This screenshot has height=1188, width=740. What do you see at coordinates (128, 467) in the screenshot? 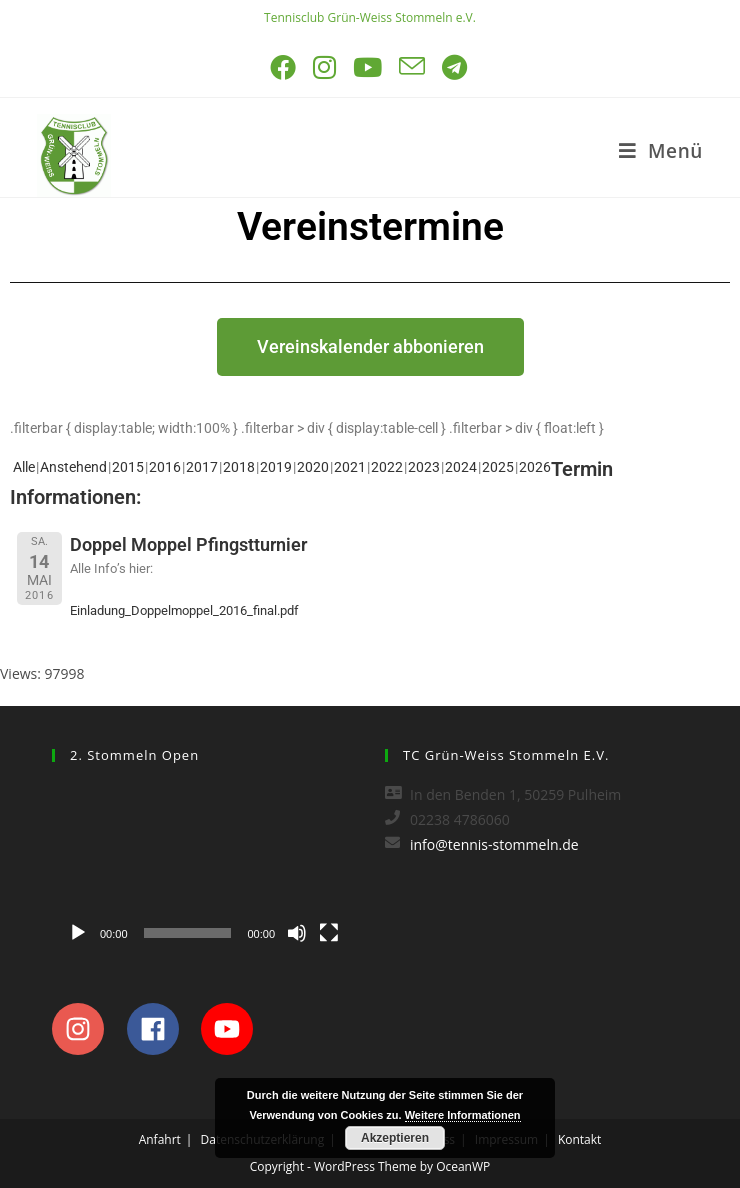
I see `2015` at bounding box center [128, 467].